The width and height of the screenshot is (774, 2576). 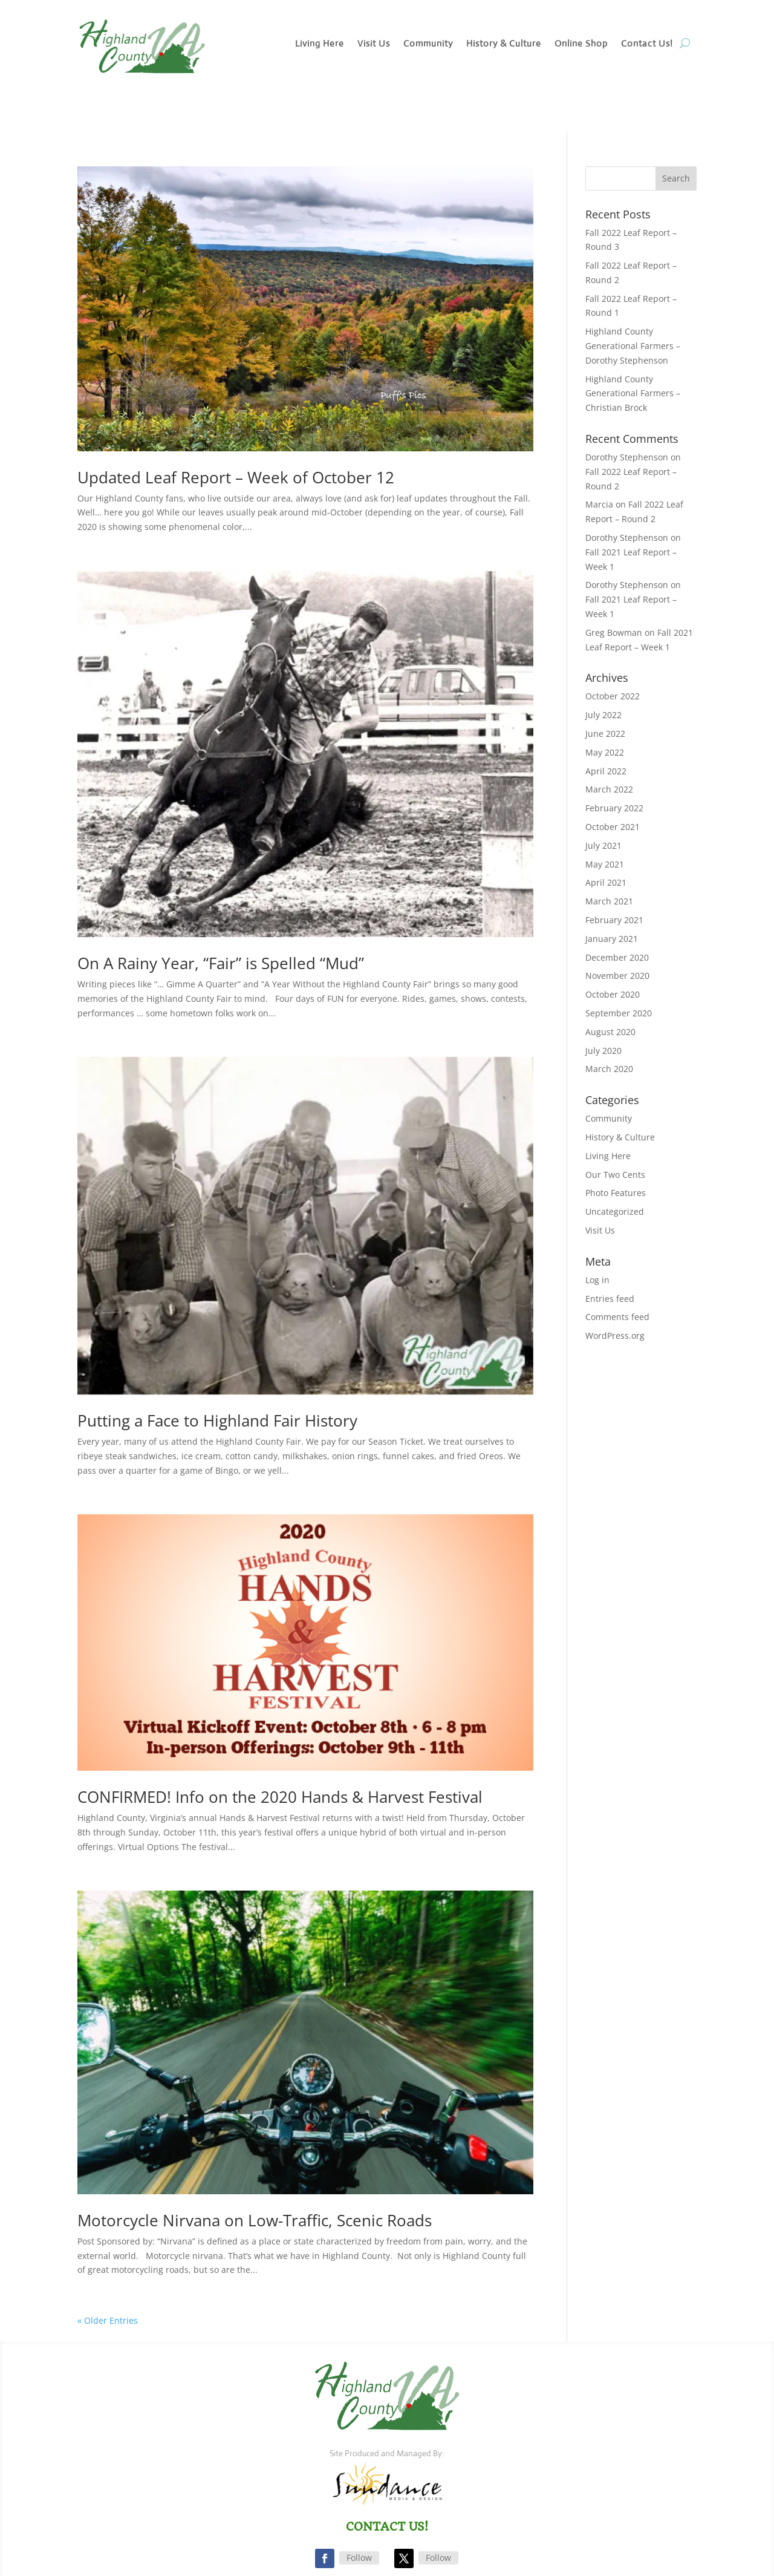 I want to click on Photo Features, so click(x=615, y=1192).